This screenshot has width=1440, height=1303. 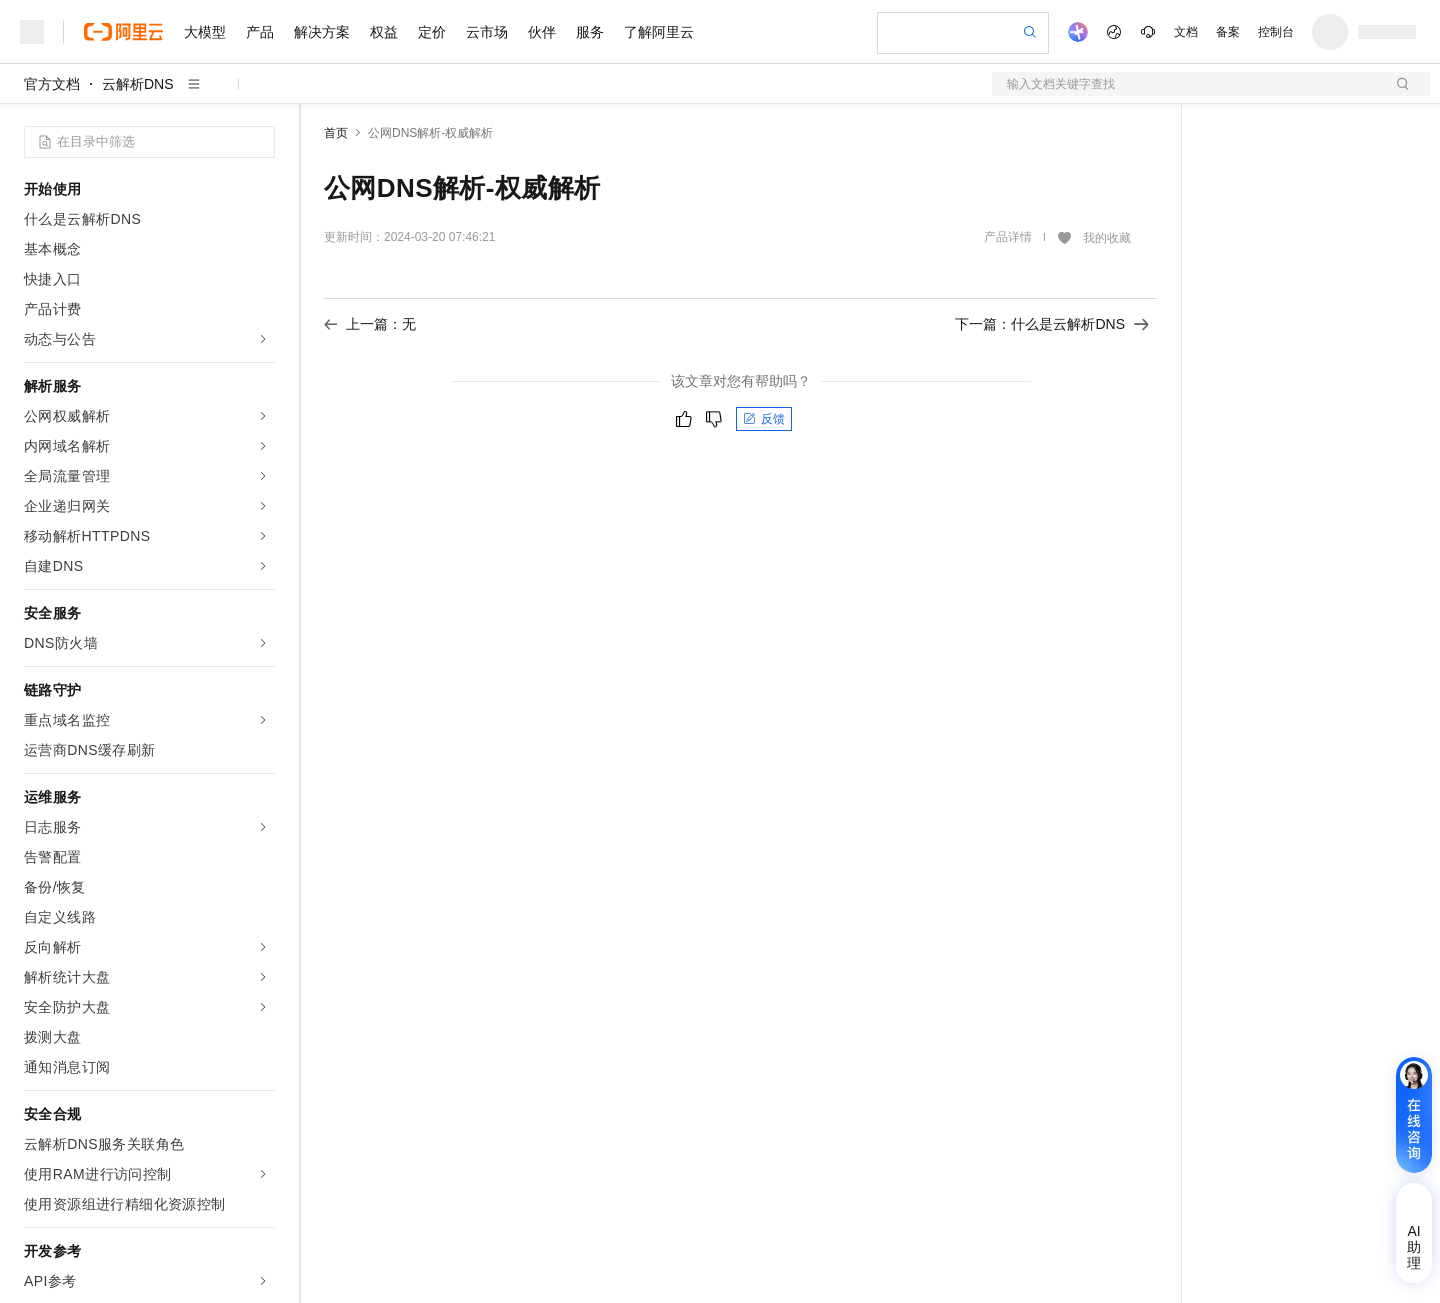 I want to click on 下一篇：什么是云解析DNS, so click(x=1052, y=324).